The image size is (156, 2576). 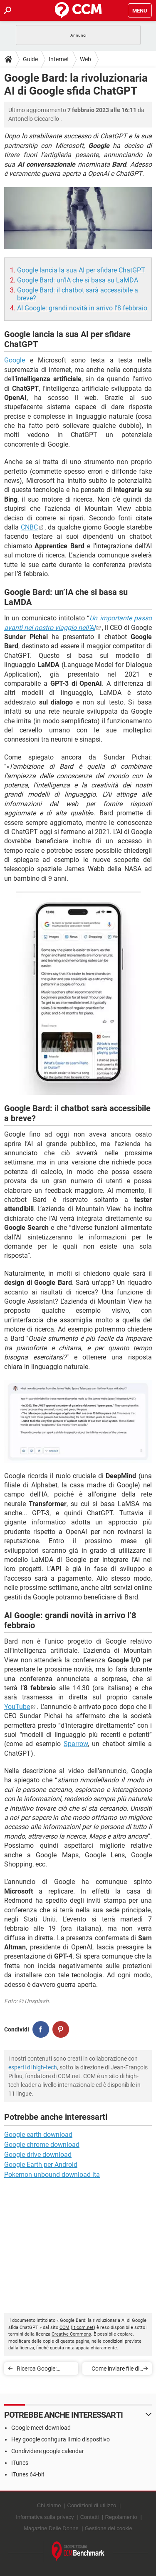 I want to click on Condividere google calendar, so click(x=47, y=2451).